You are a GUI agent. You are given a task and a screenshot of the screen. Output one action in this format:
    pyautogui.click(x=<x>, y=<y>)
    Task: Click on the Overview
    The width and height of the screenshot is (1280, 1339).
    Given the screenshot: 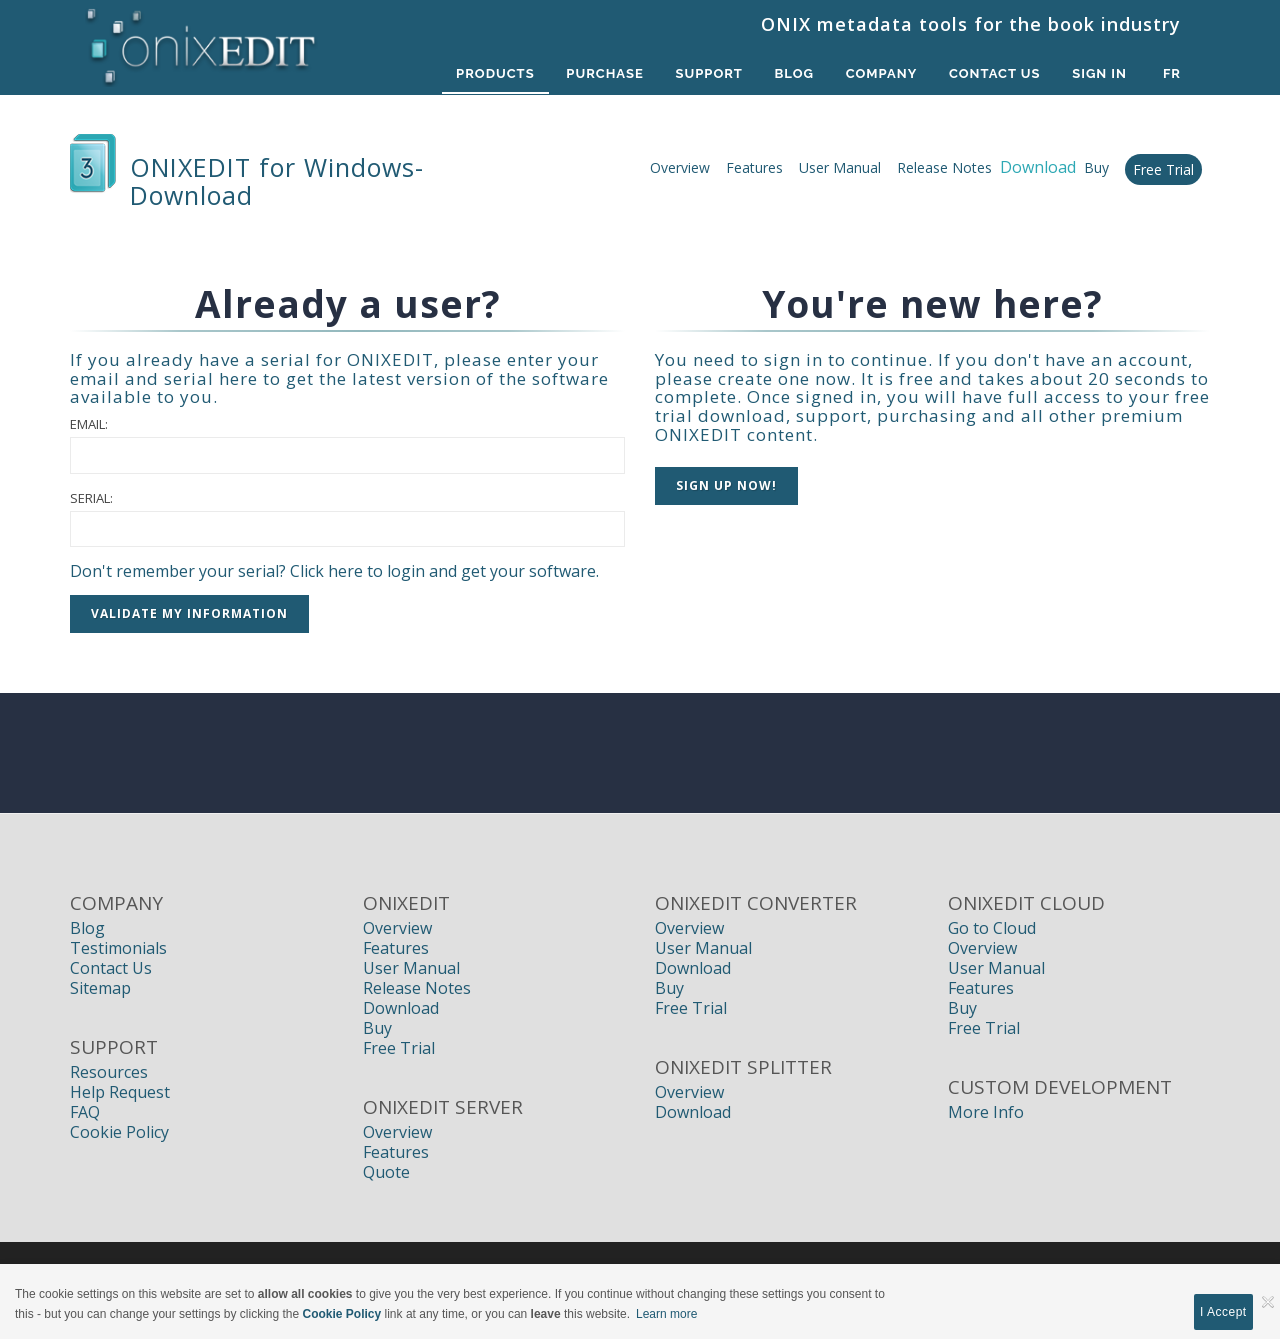 What is the action you would take?
    pyautogui.click(x=680, y=167)
    